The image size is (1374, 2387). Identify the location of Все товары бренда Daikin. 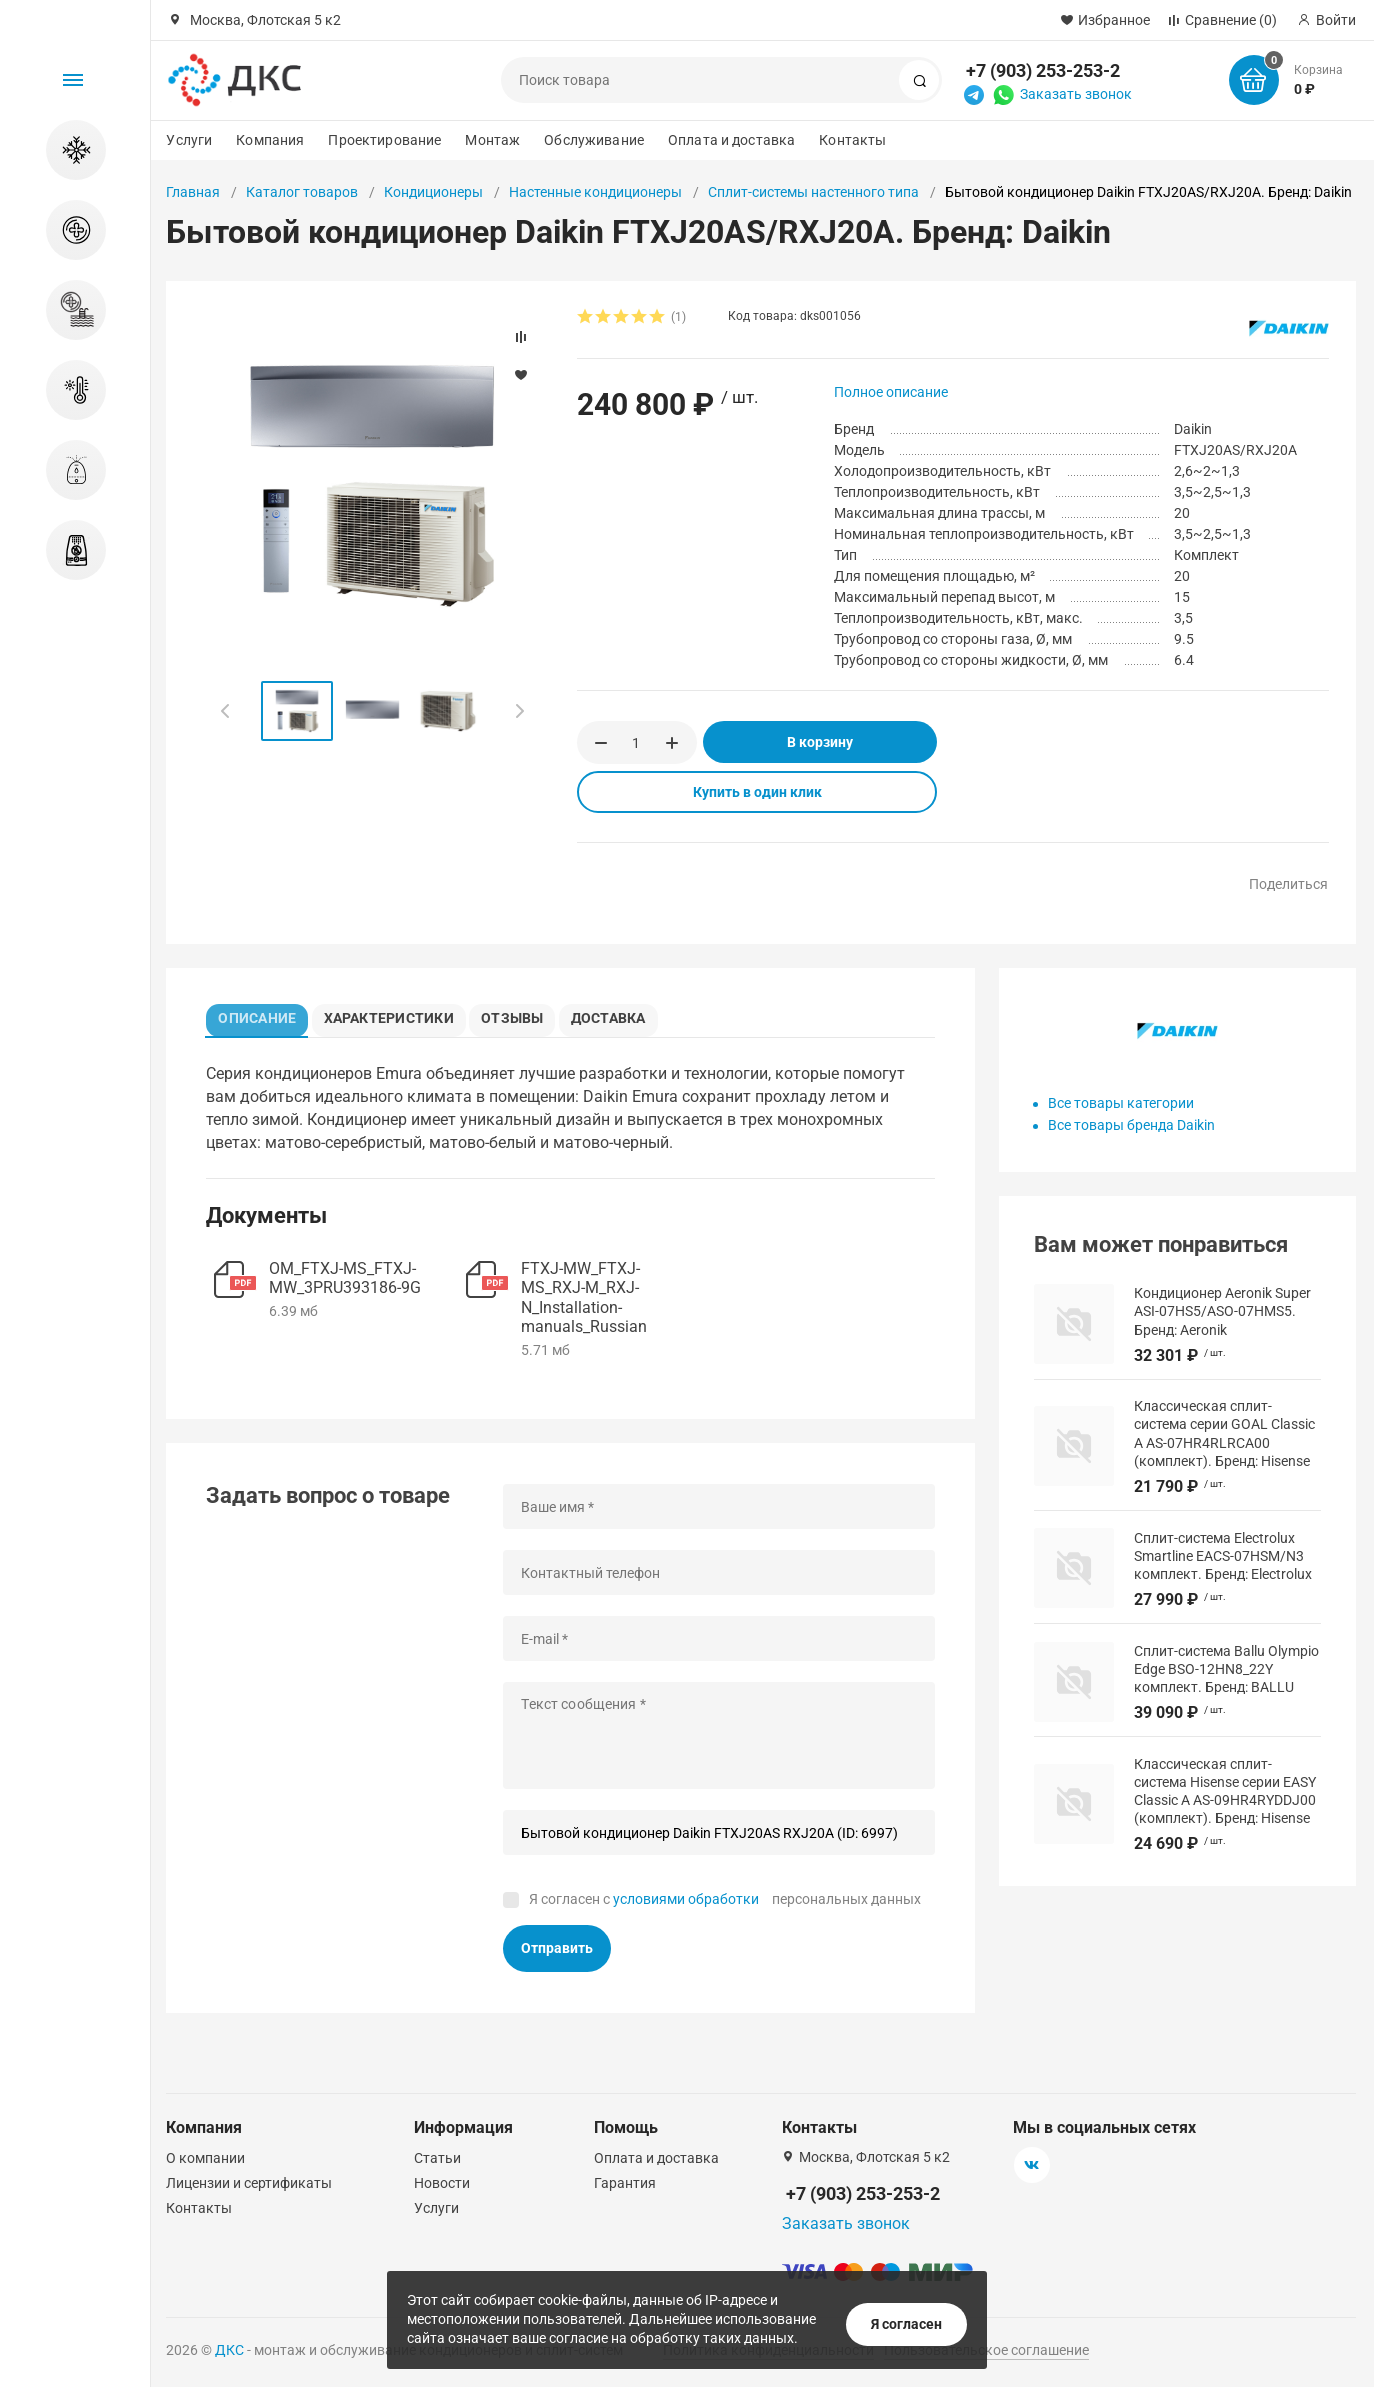
(1131, 1125).